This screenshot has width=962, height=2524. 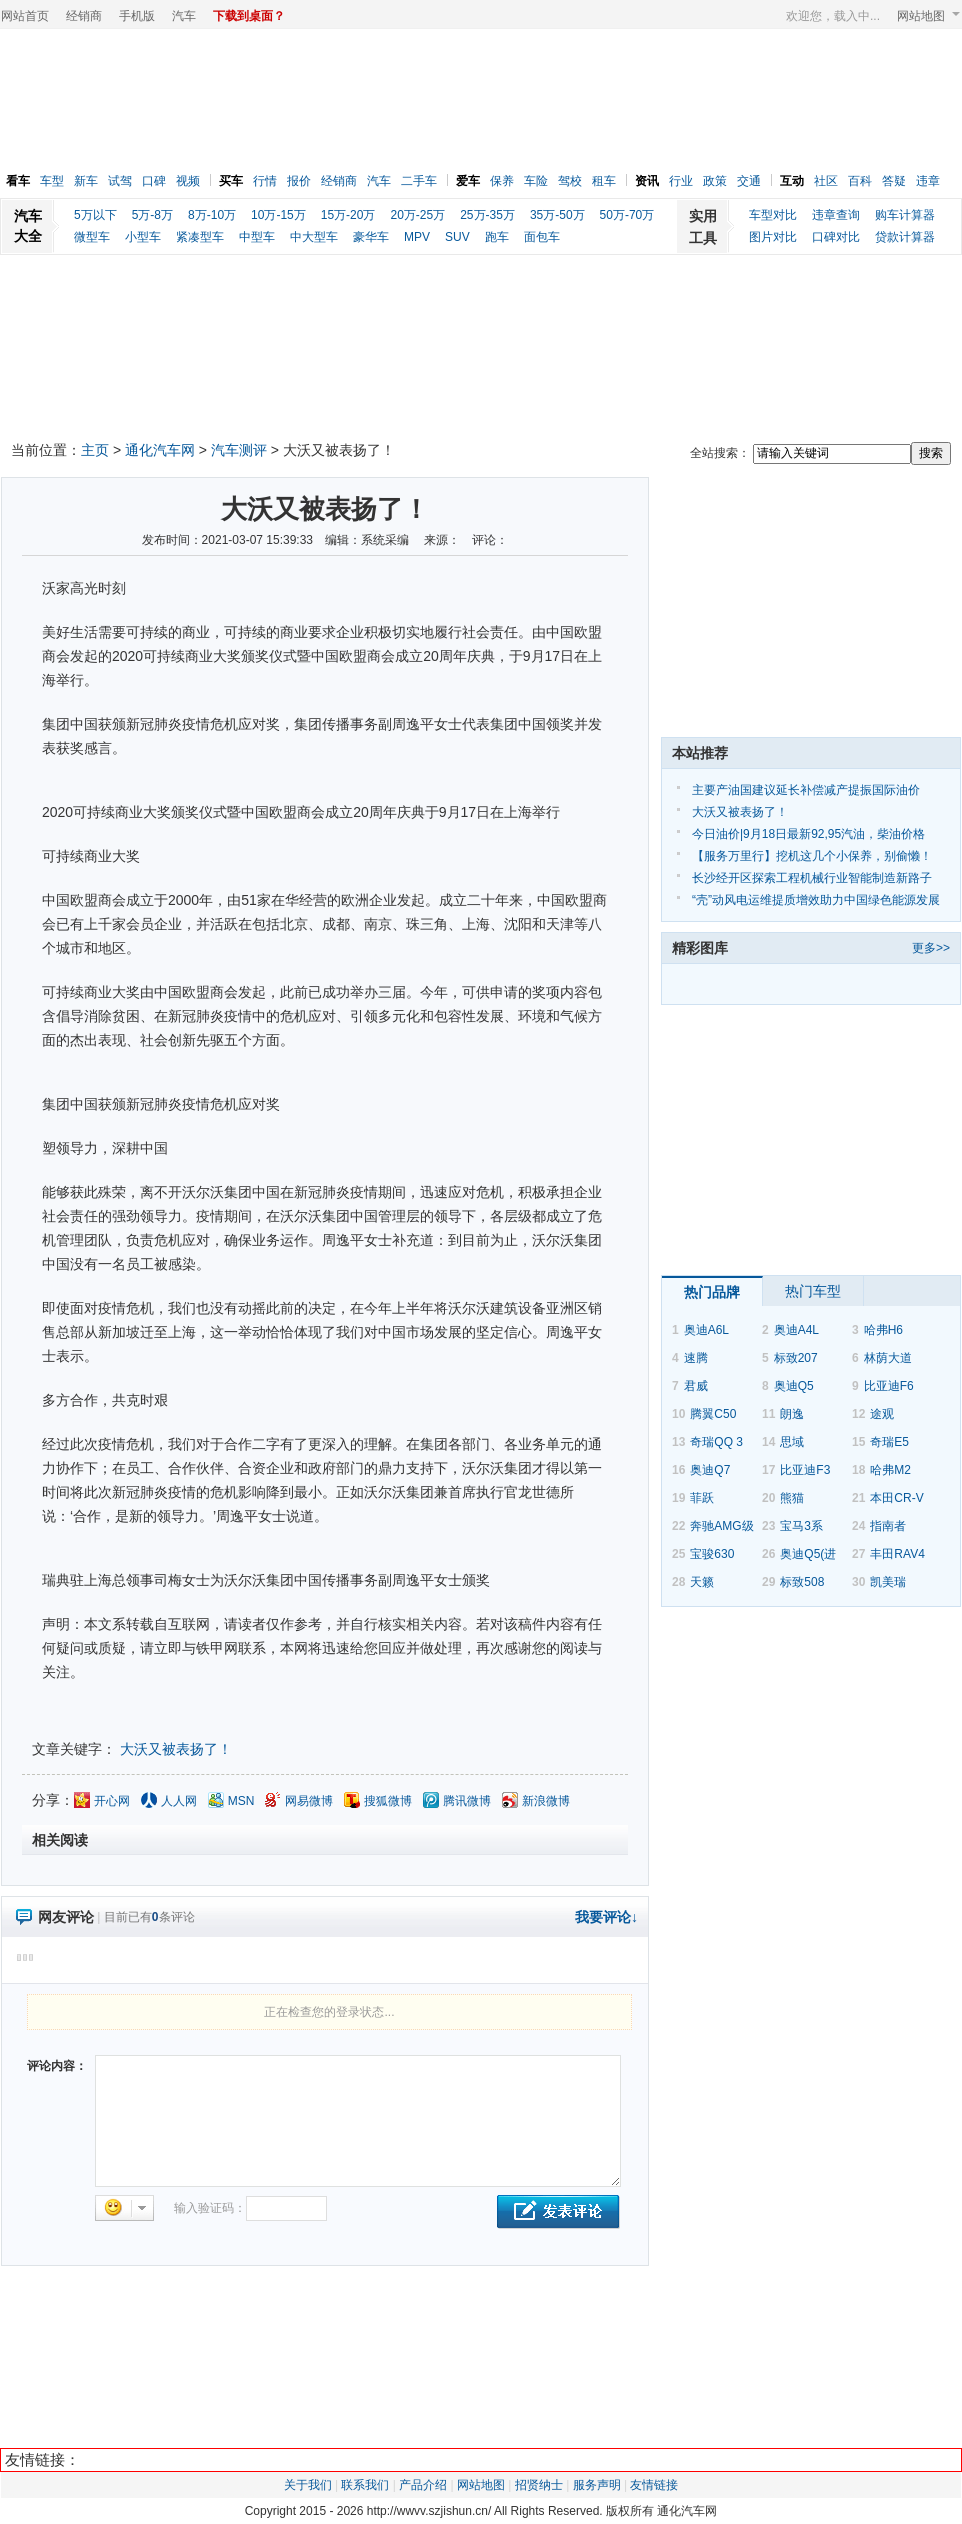 What do you see at coordinates (813, 1291) in the screenshot?
I see `热门车型` at bounding box center [813, 1291].